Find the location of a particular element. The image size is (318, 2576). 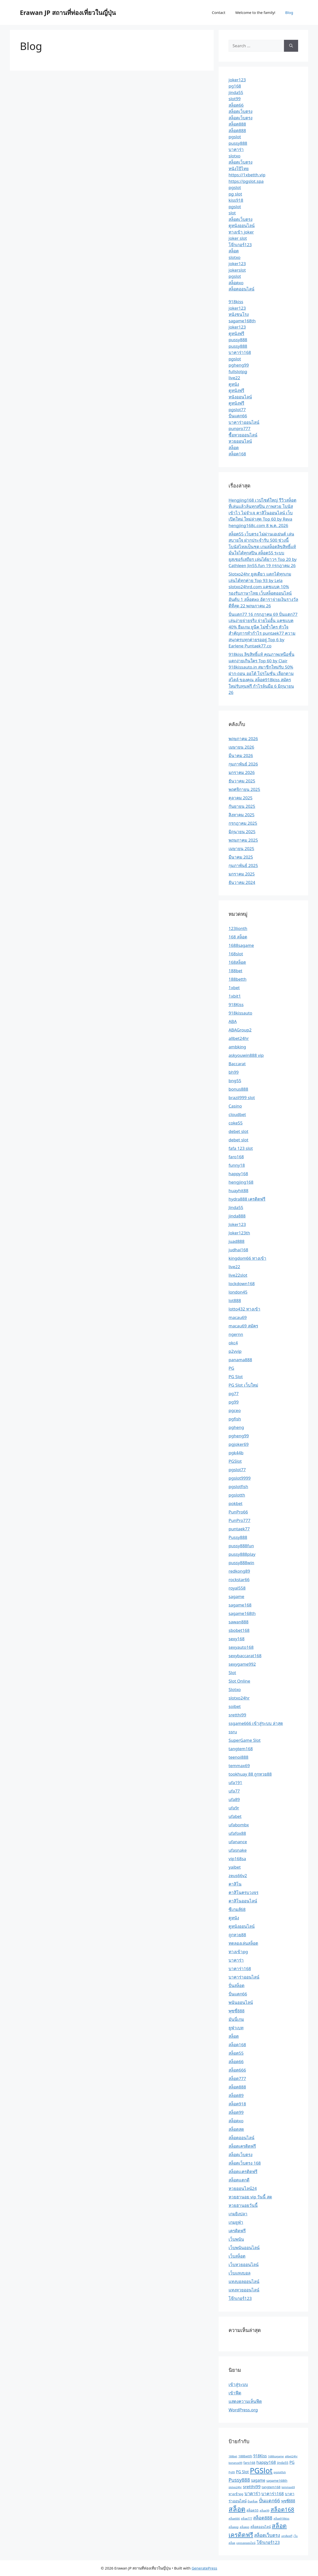

pgslot9999 is located at coordinates (240, 1478).